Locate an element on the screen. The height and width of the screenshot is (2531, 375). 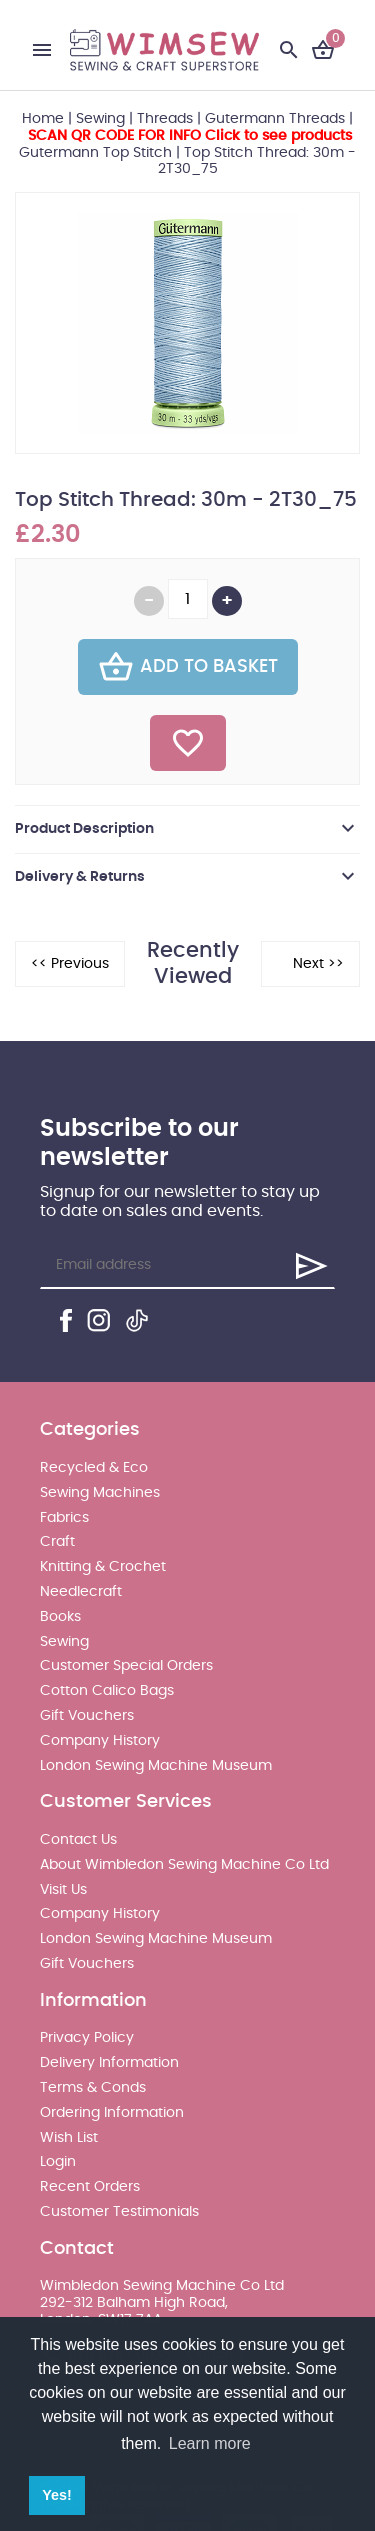
Threads is located at coordinates (165, 119).